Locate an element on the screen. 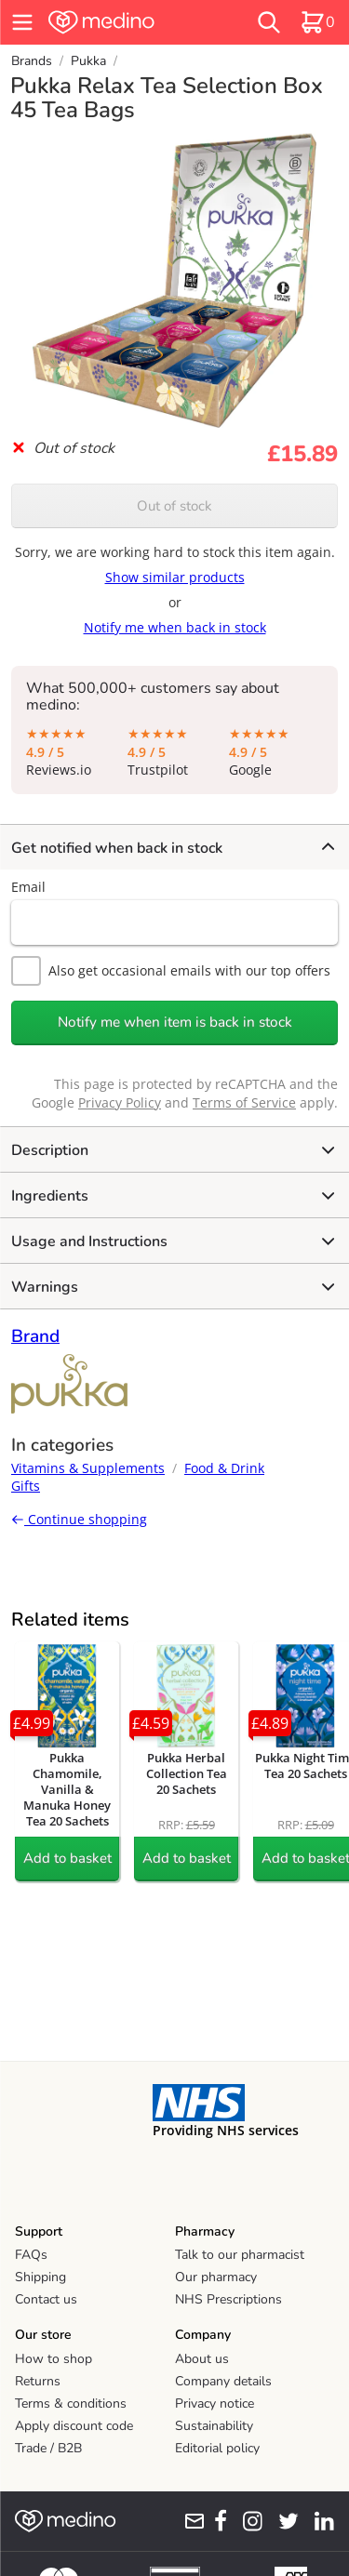 The width and height of the screenshot is (349, 2576). Editorial policy is located at coordinates (217, 2448).